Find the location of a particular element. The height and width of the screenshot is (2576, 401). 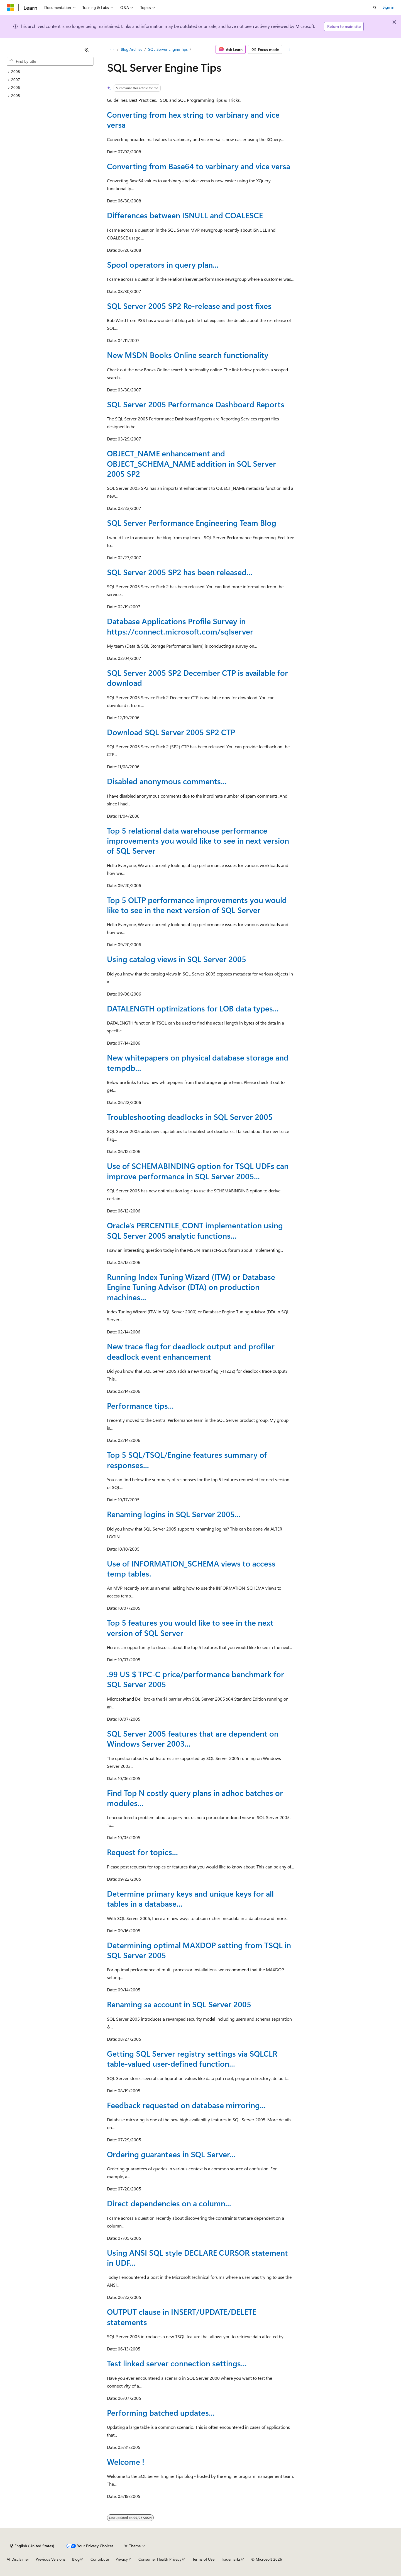

DATALENGTH optimizations for LOB data types... is located at coordinates (193, 1008).